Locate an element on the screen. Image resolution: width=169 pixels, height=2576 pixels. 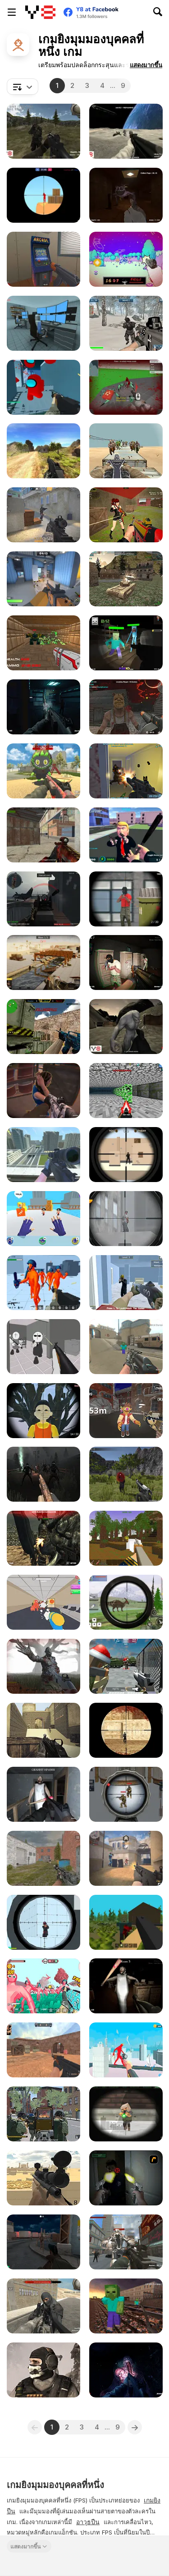
[Army Recoup: Island] is located at coordinates (126, 1474).